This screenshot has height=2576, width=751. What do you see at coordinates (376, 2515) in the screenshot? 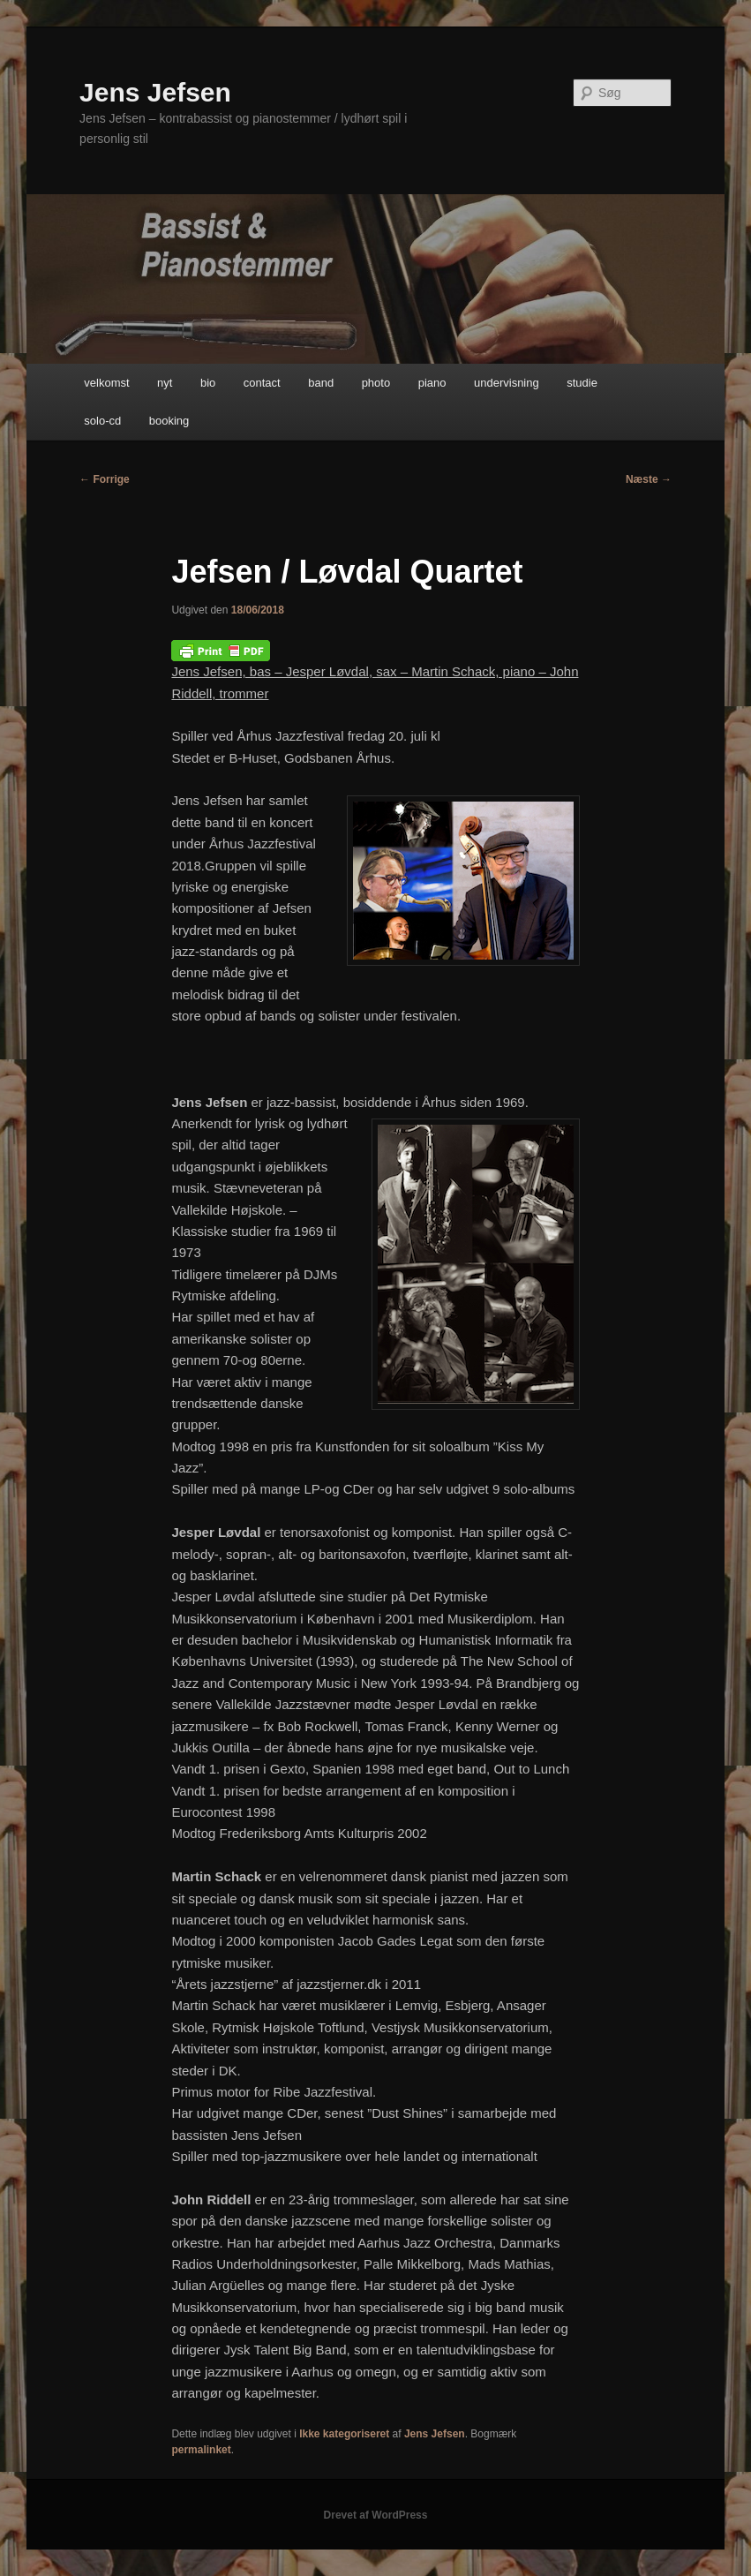
I see `Drevet af WordPress` at bounding box center [376, 2515].